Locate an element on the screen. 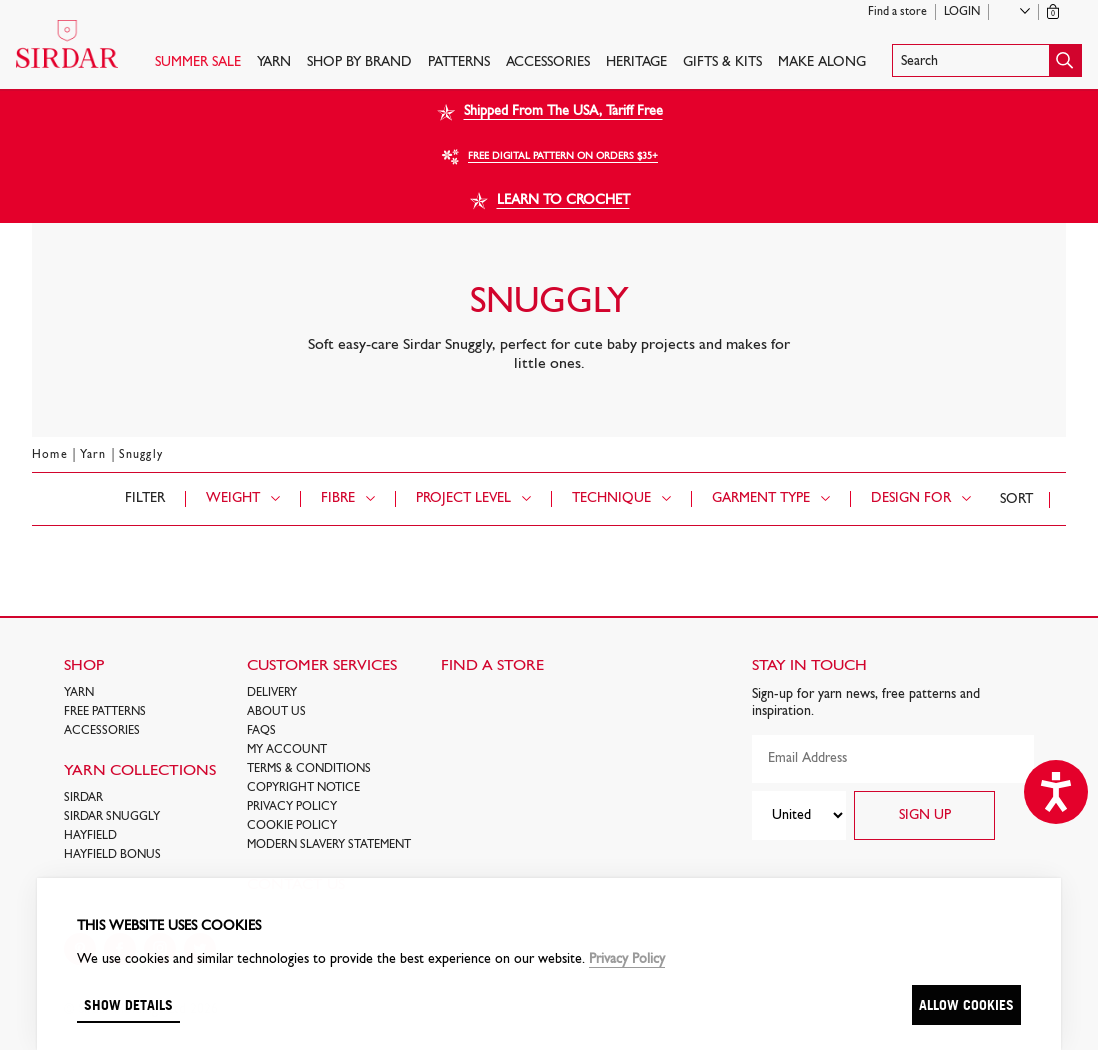 The image size is (1098, 1050). Find a store is located at coordinates (897, 12).